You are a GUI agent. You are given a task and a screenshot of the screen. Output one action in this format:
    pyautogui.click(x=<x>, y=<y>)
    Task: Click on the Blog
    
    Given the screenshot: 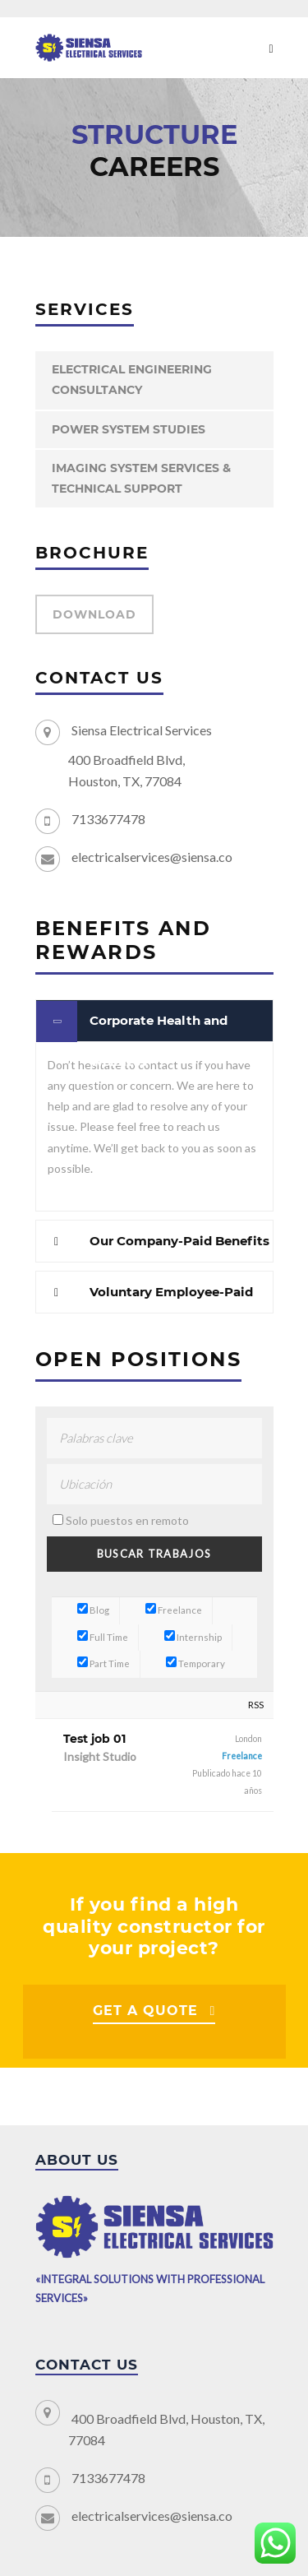 What is the action you would take?
    pyautogui.click(x=93, y=1610)
    